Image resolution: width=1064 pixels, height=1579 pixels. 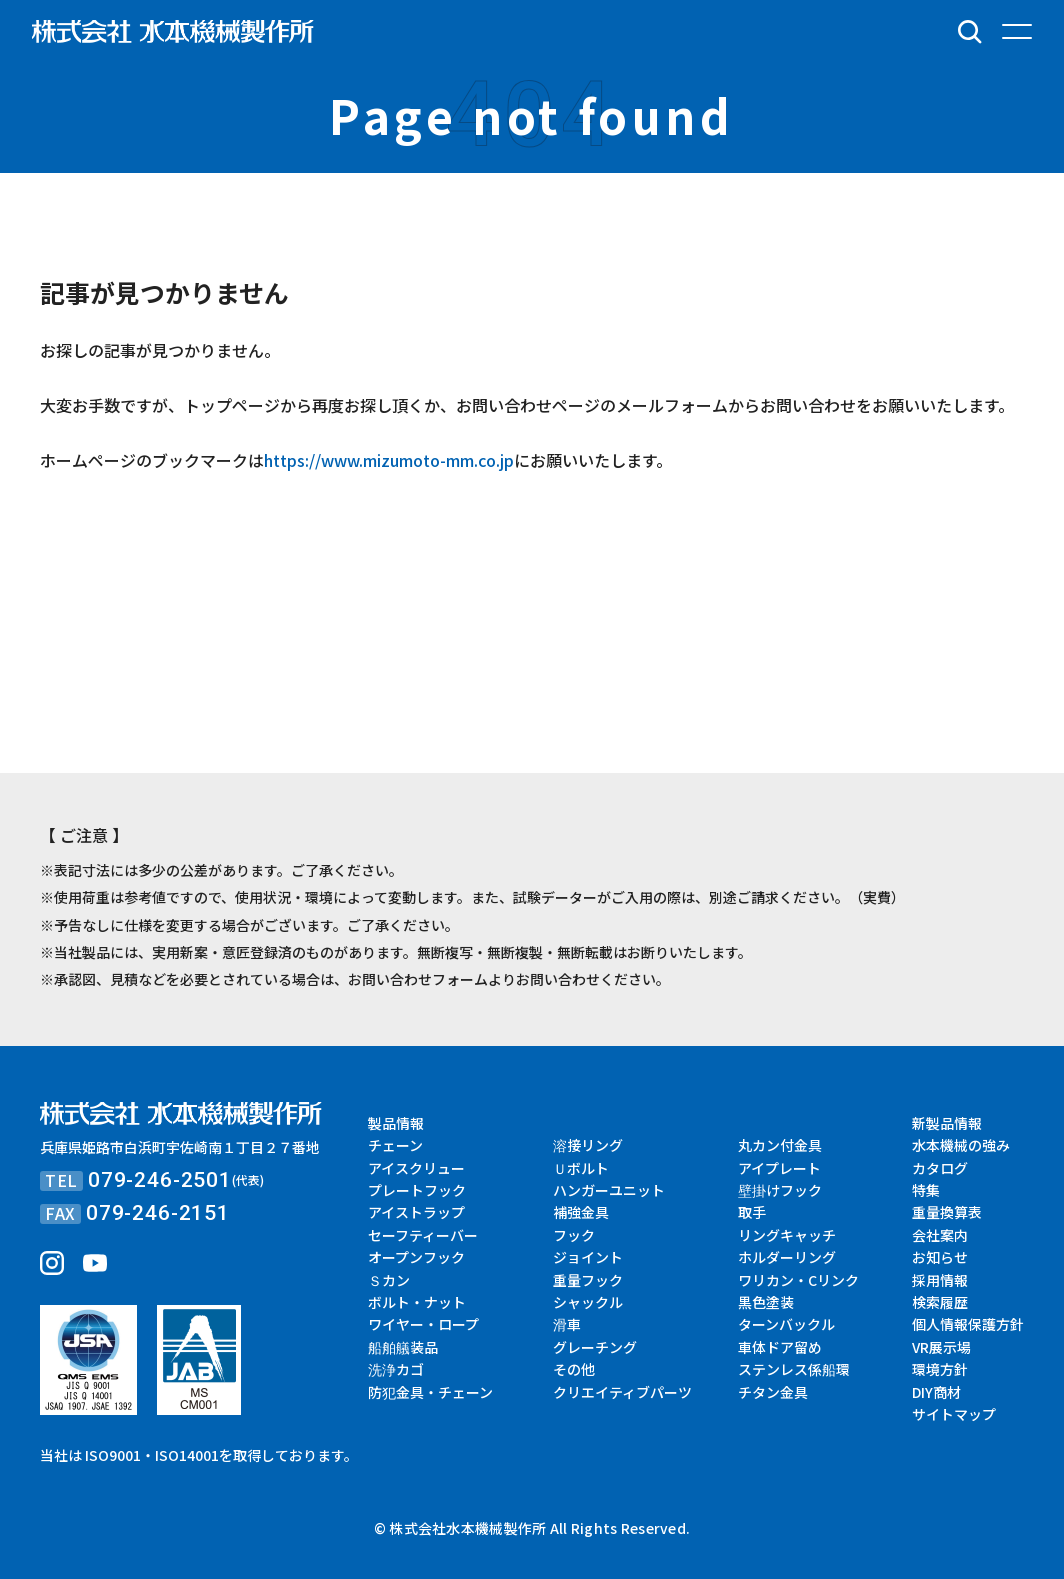 What do you see at coordinates (567, 1324) in the screenshot?
I see `滑車` at bounding box center [567, 1324].